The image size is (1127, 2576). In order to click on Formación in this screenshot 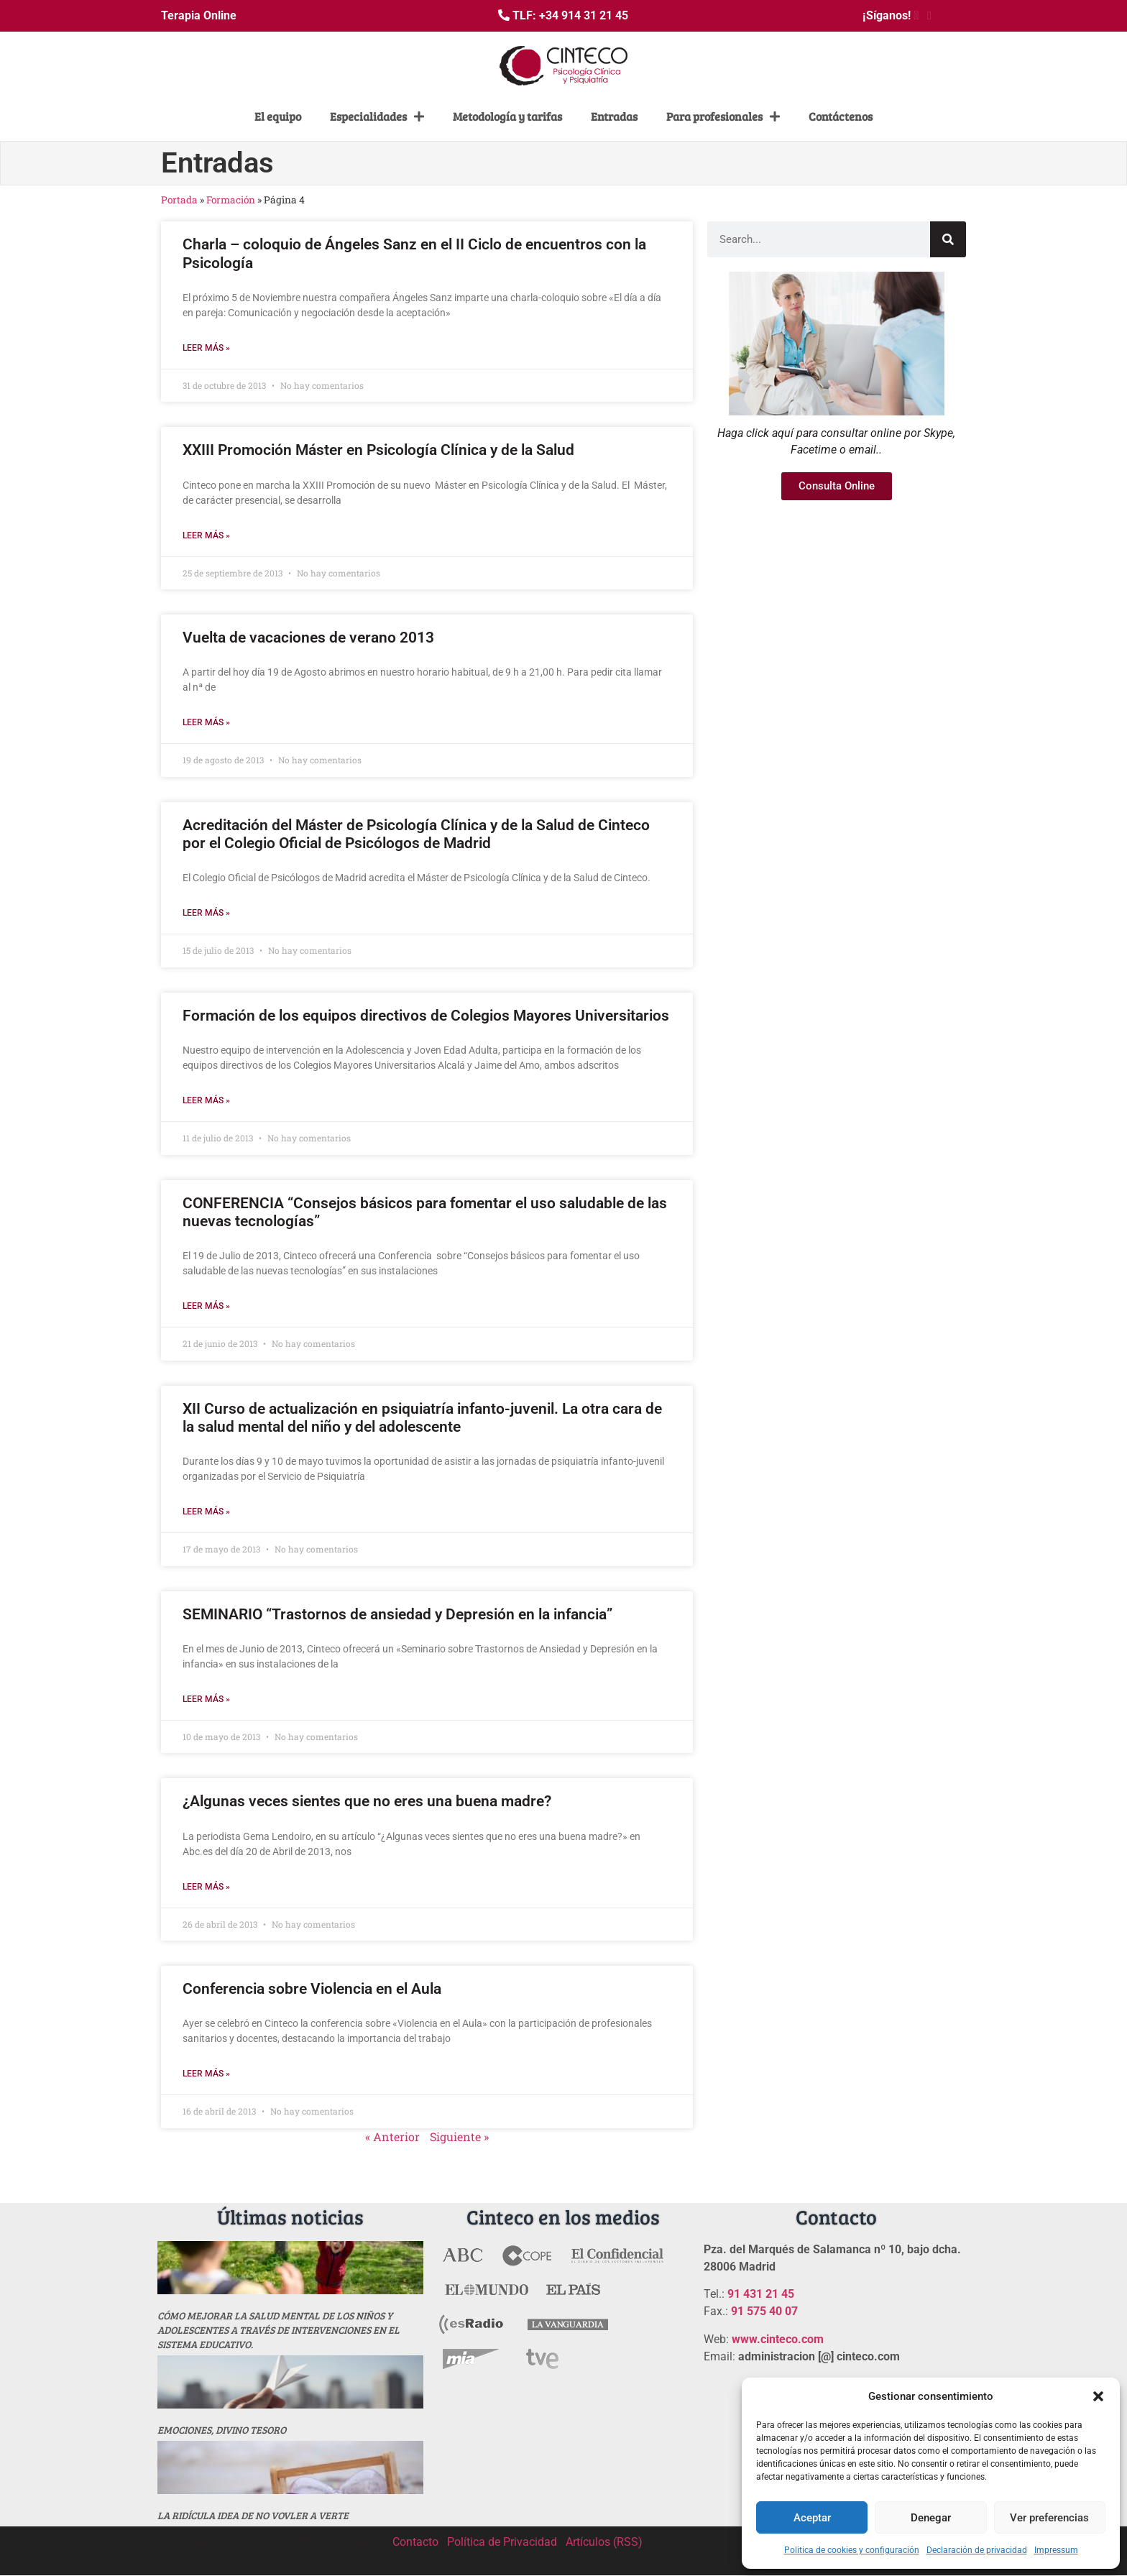, I will do `click(230, 199)`.